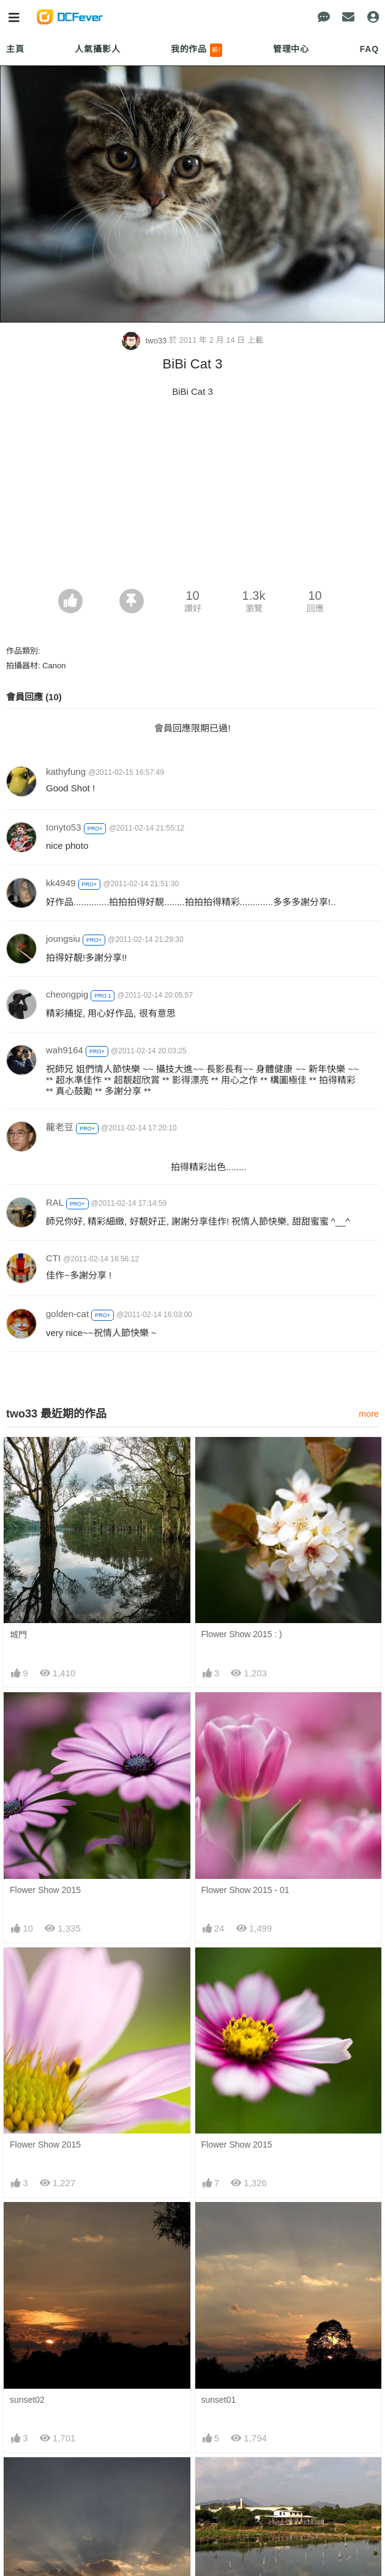 The height and width of the screenshot is (2576, 385). Describe the element at coordinates (27, 2400) in the screenshot. I see `sunset02` at that location.